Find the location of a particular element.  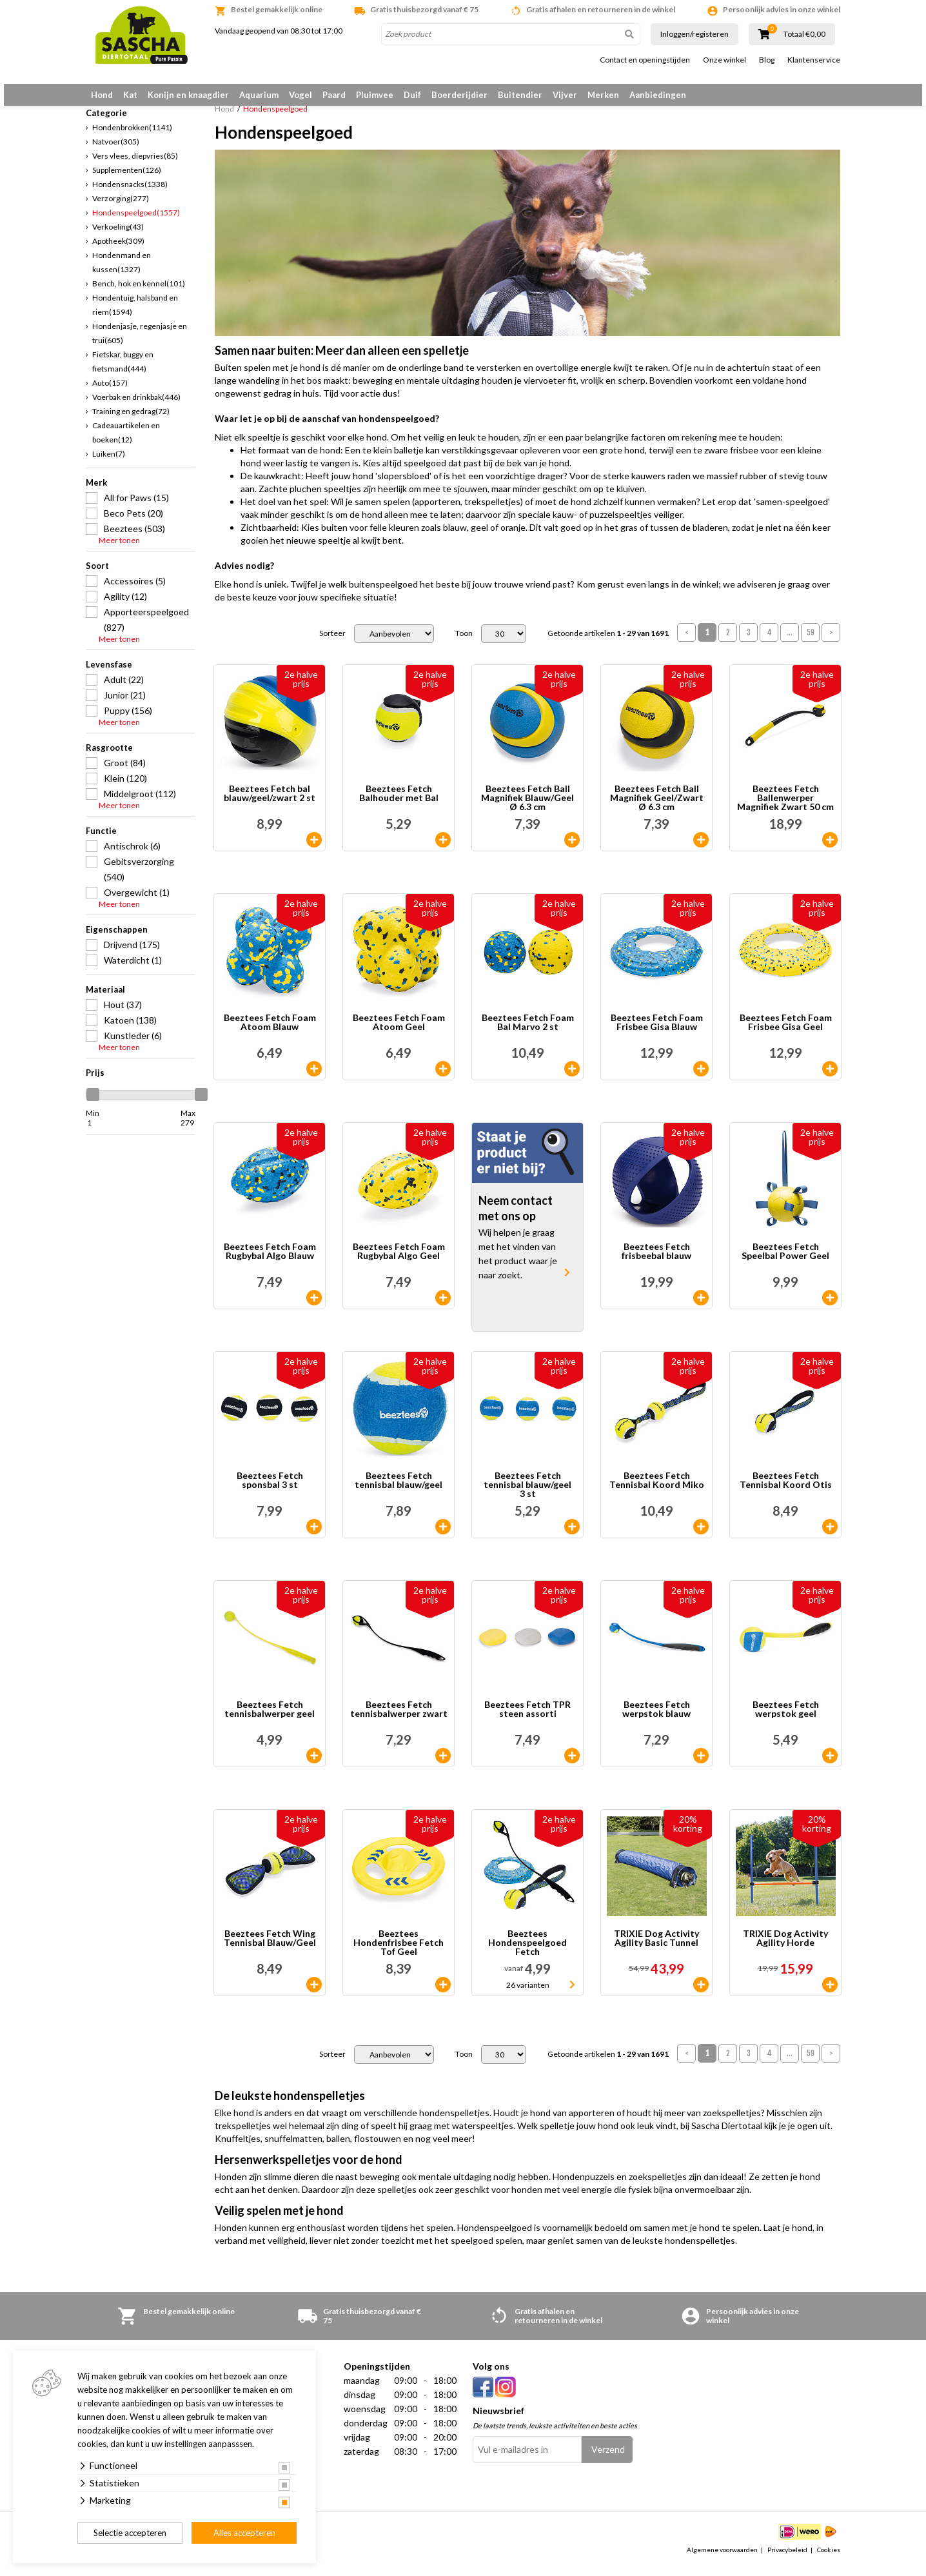

Vijver is located at coordinates (565, 95).